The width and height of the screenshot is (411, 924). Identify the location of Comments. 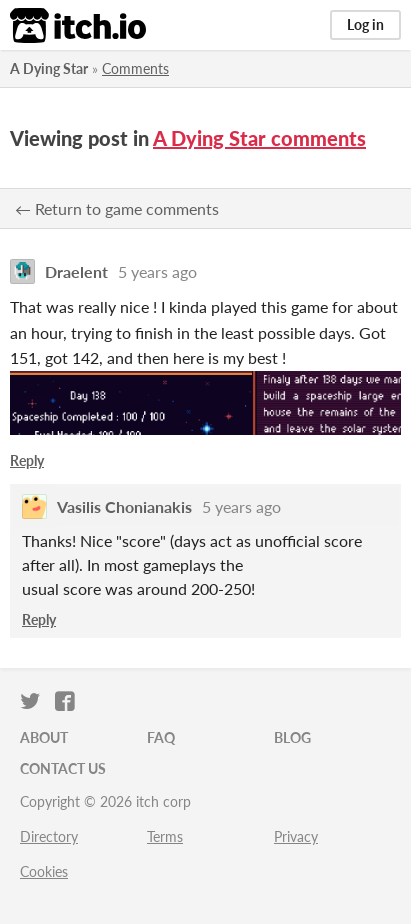
(135, 68).